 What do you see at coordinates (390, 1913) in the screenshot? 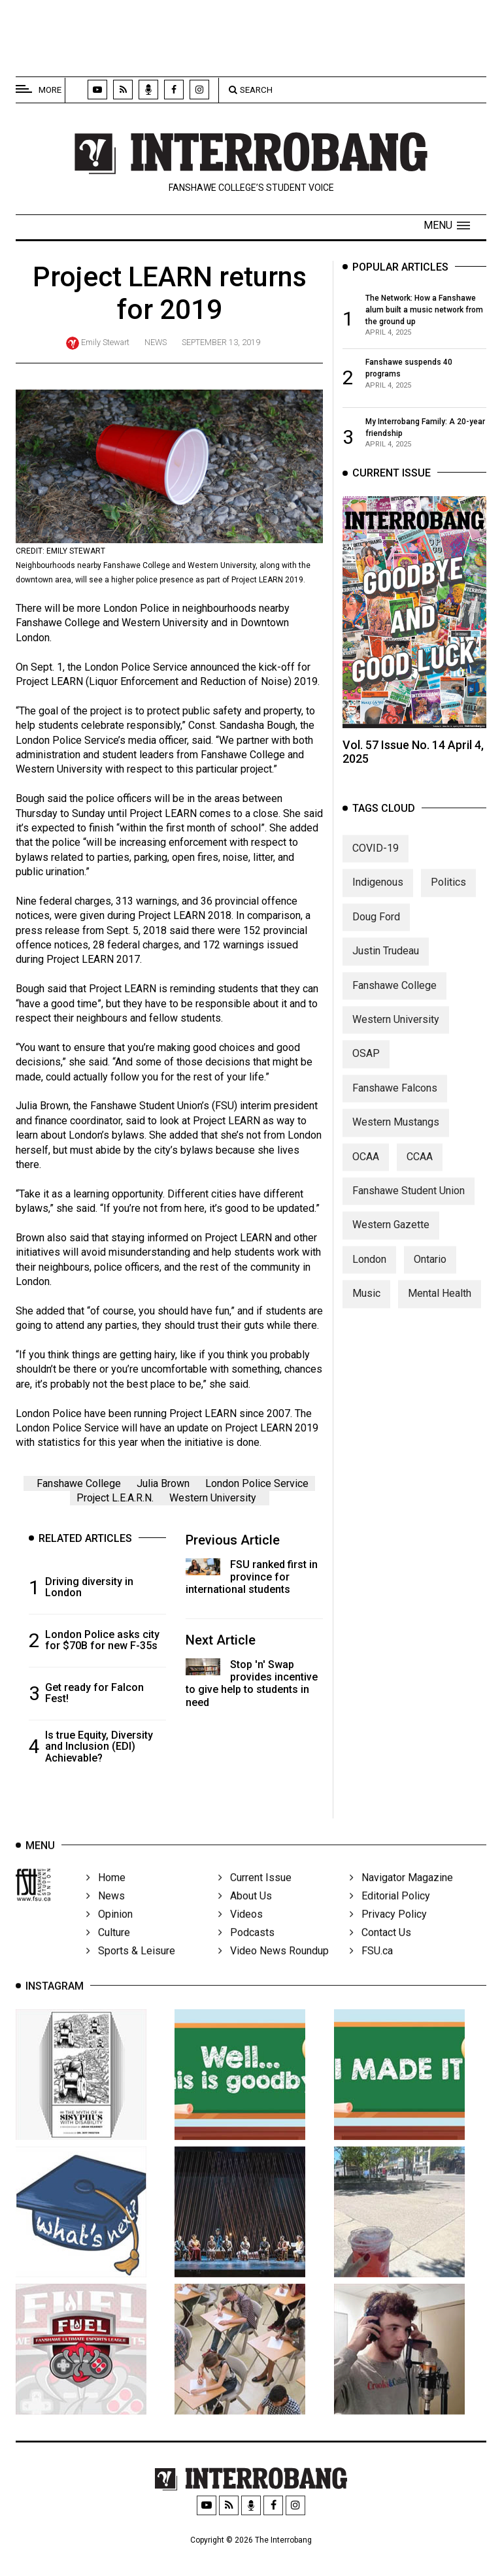
I see `Editorial Policy` at bounding box center [390, 1913].